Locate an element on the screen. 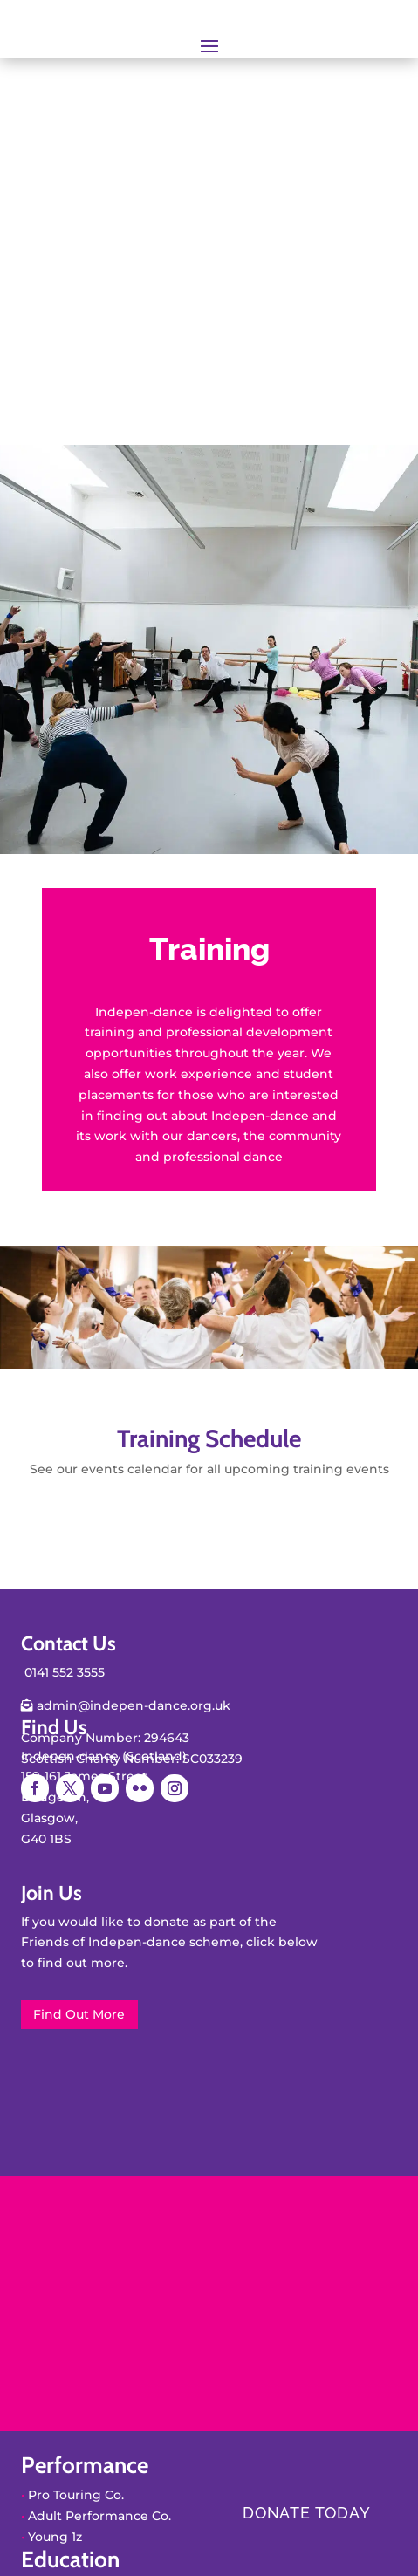  Young 1z is located at coordinates (55, 2537).